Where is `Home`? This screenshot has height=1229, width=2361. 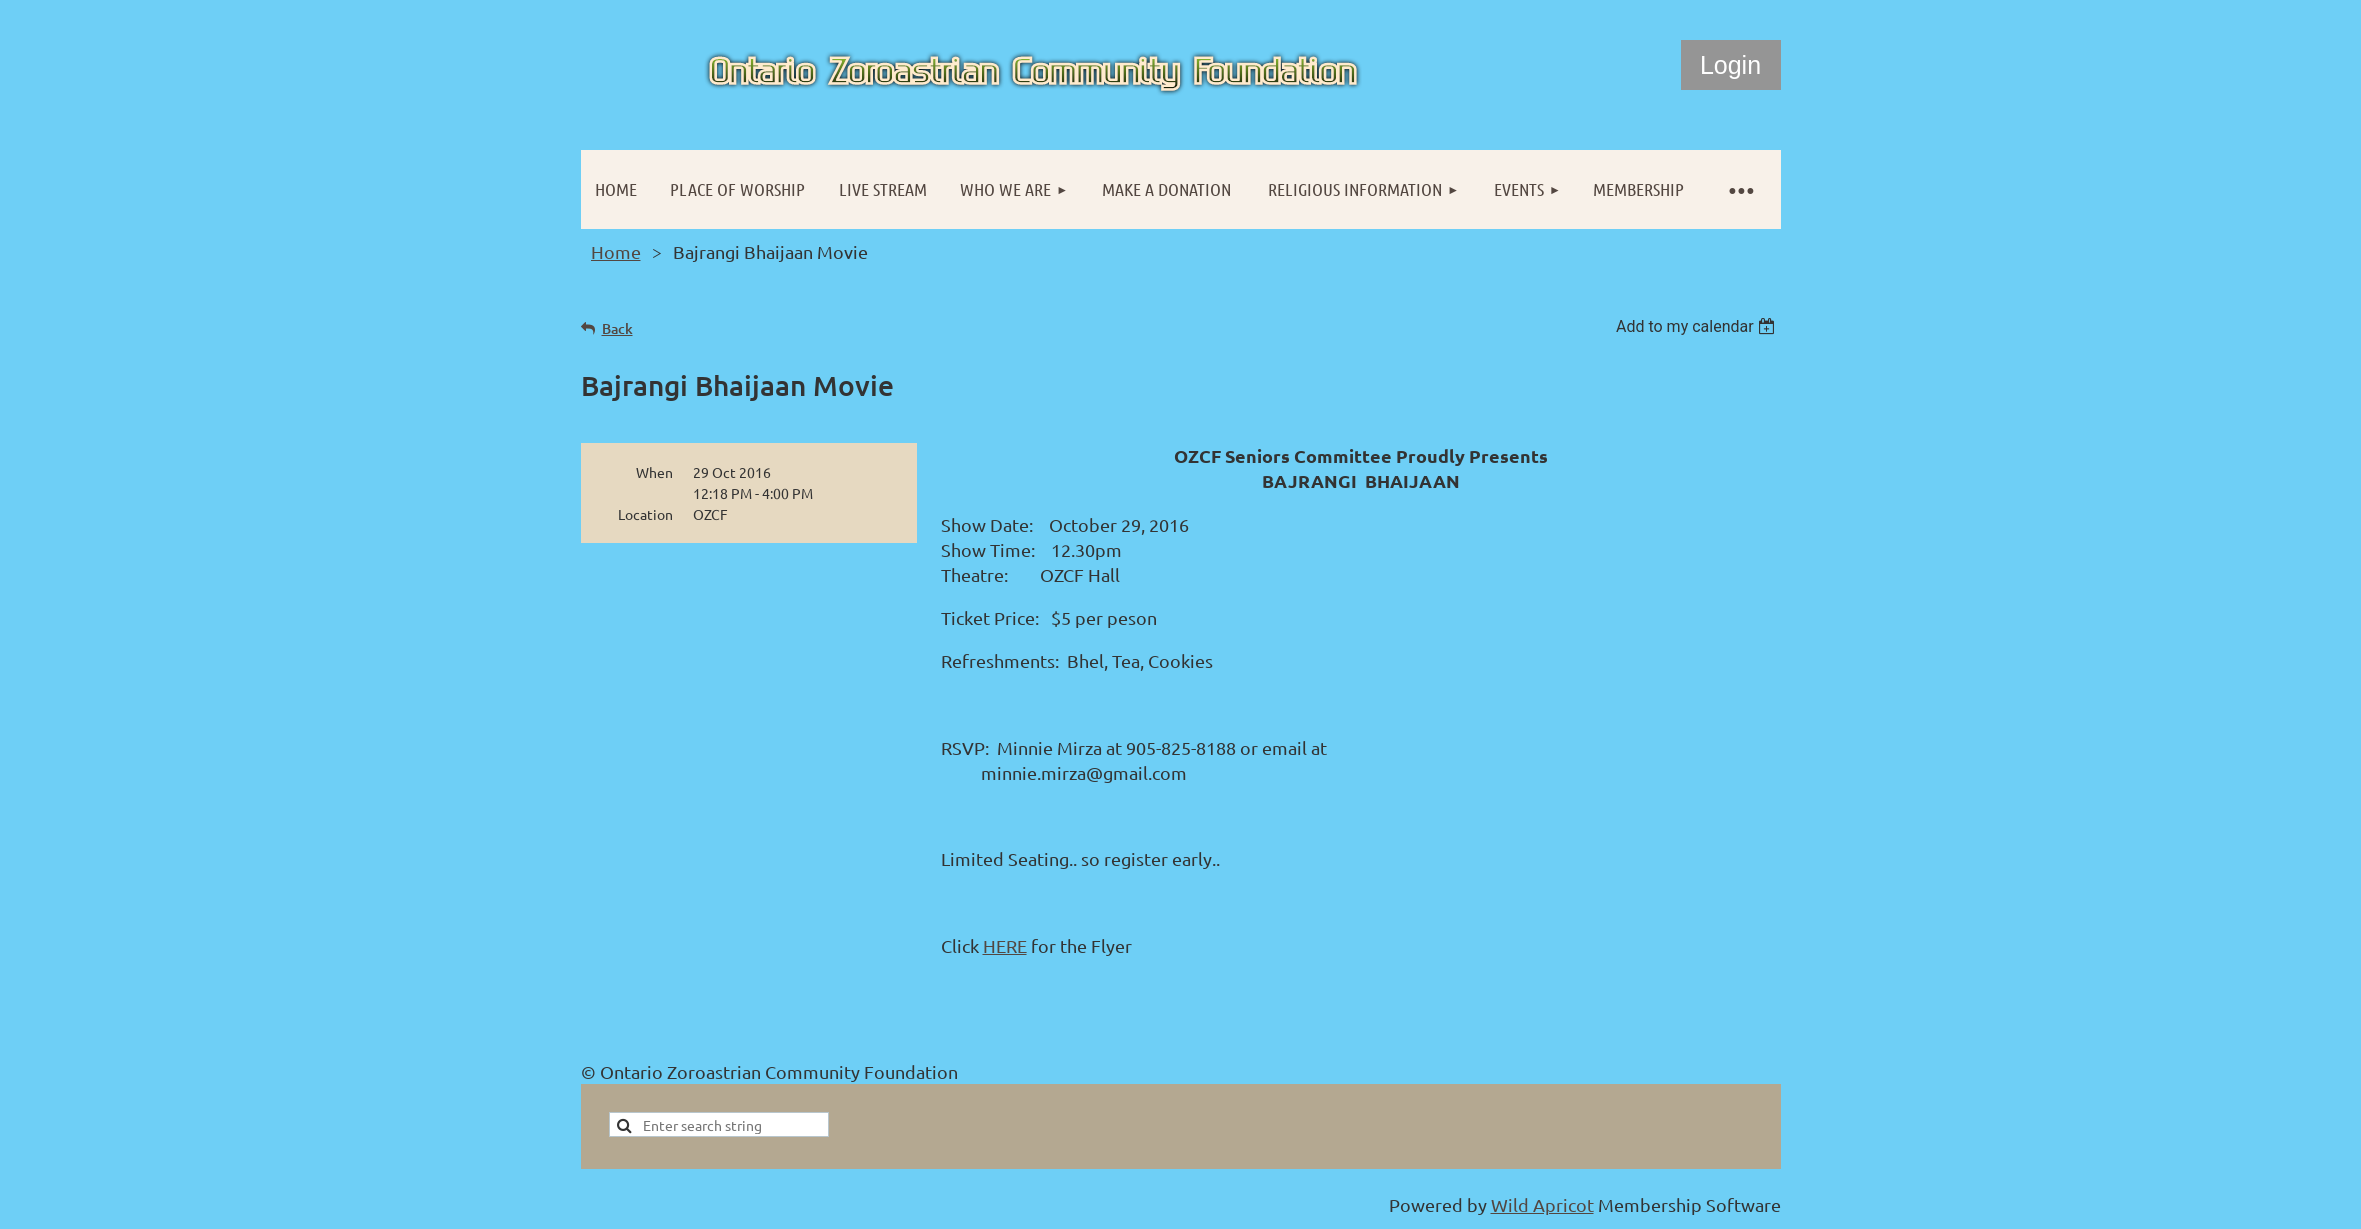
Home is located at coordinates (616, 251).